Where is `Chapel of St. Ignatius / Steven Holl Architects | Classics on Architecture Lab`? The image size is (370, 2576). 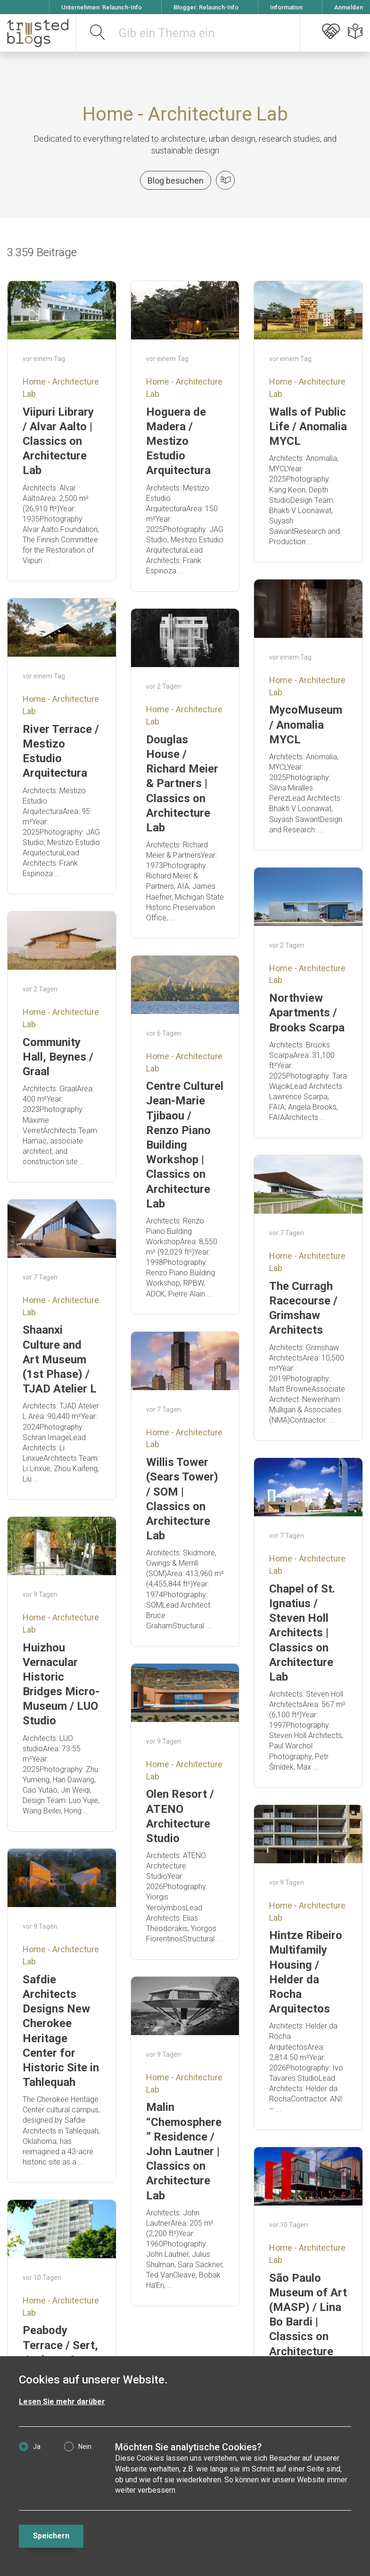
Chapel of St. Ignatius / Steven Holl Architects | Classics on Architecture Lab is located at coordinates (302, 1632).